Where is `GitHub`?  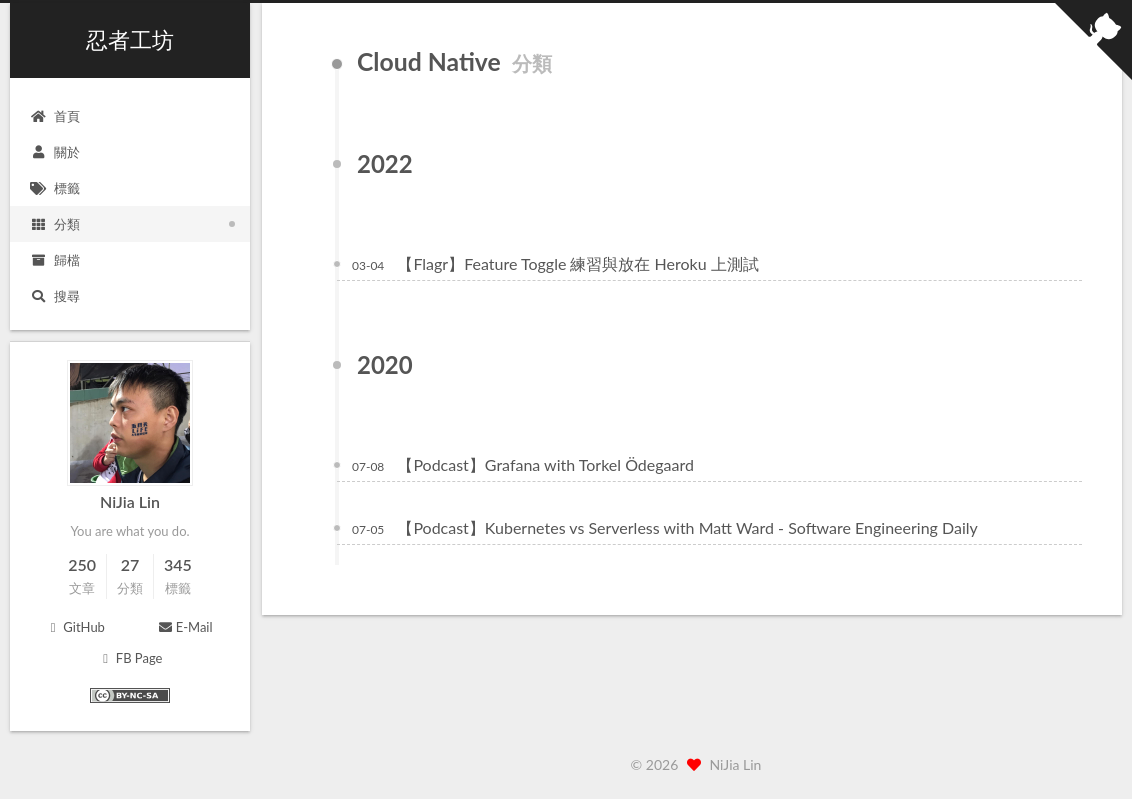 GitHub is located at coordinates (75, 627).